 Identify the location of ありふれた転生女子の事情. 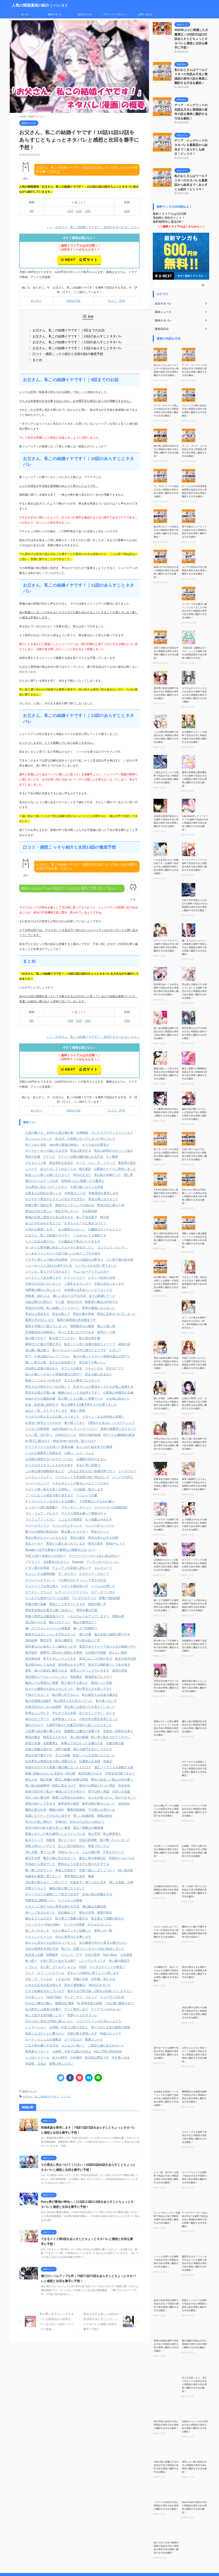
(42, 1400).